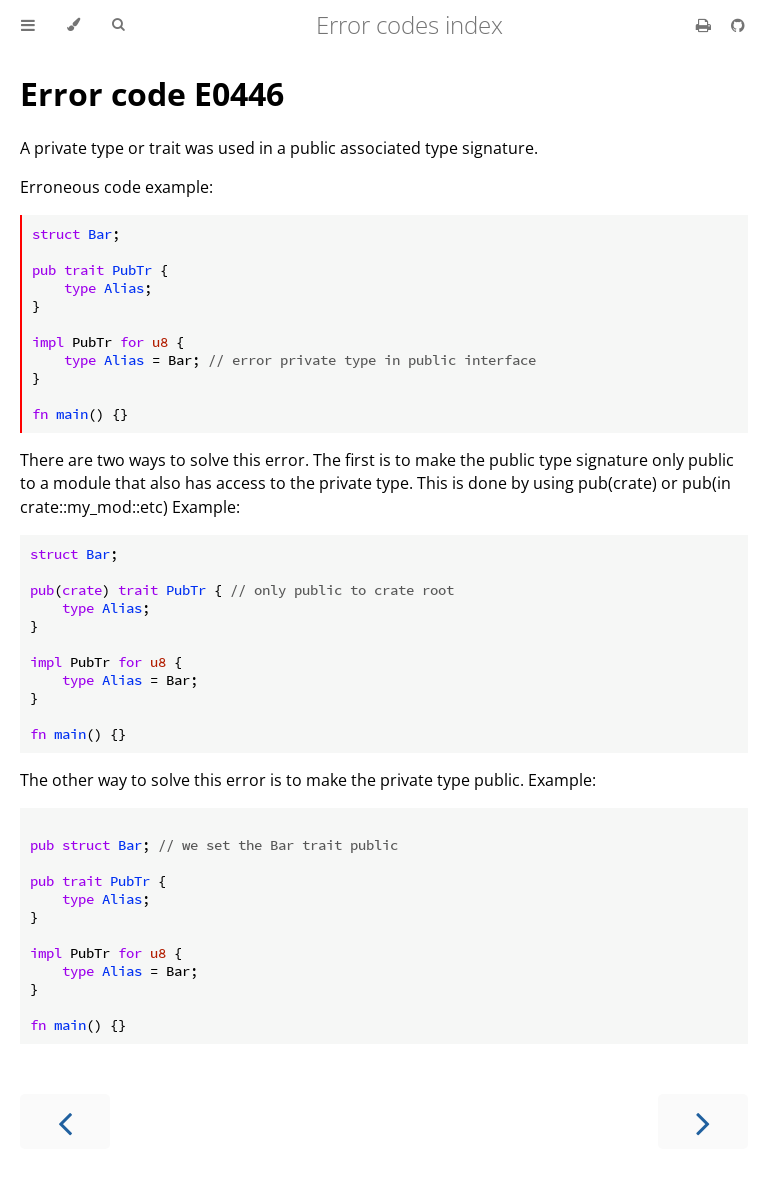  Describe the element at coordinates (738, 25) in the screenshot. I see `[Git repository]` at that location.